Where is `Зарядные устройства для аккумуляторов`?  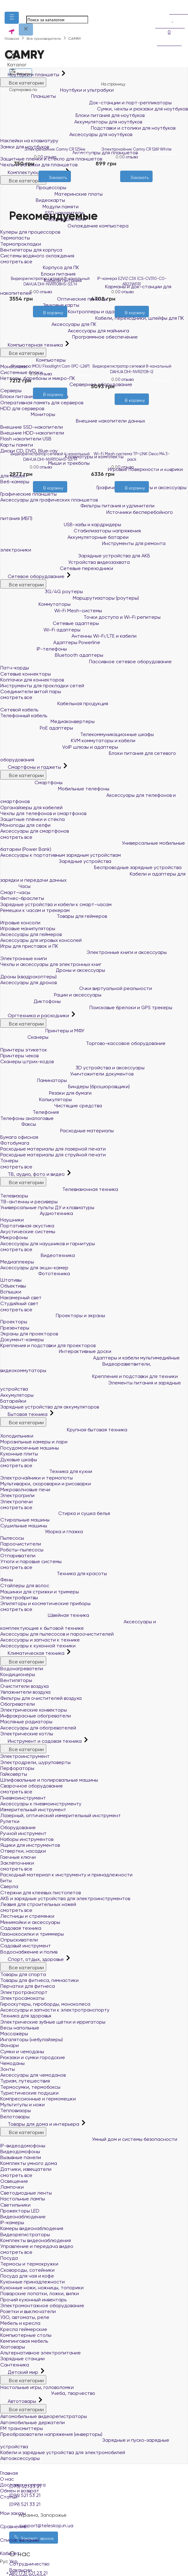
Зарядные устройства для аккумуляторов is located at coordinates (49, 1407).